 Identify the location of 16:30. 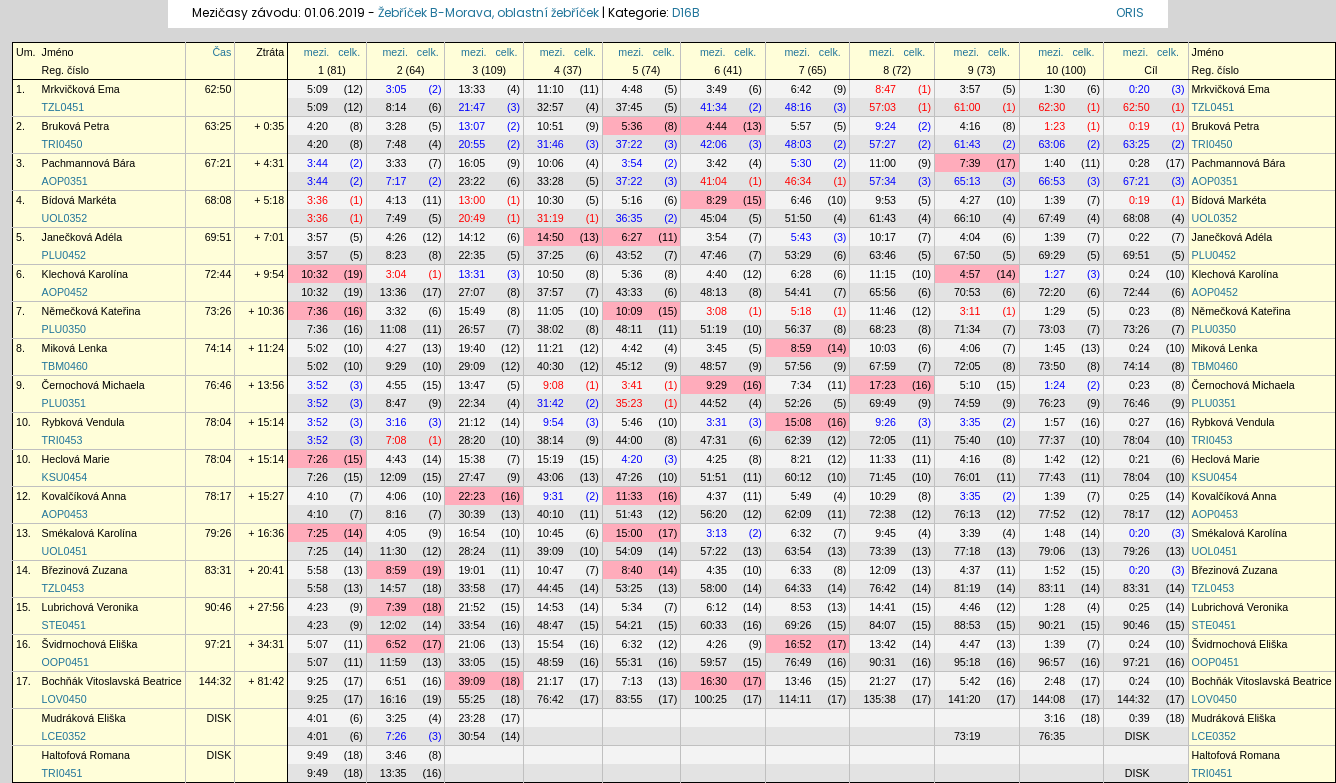
(713, 681).